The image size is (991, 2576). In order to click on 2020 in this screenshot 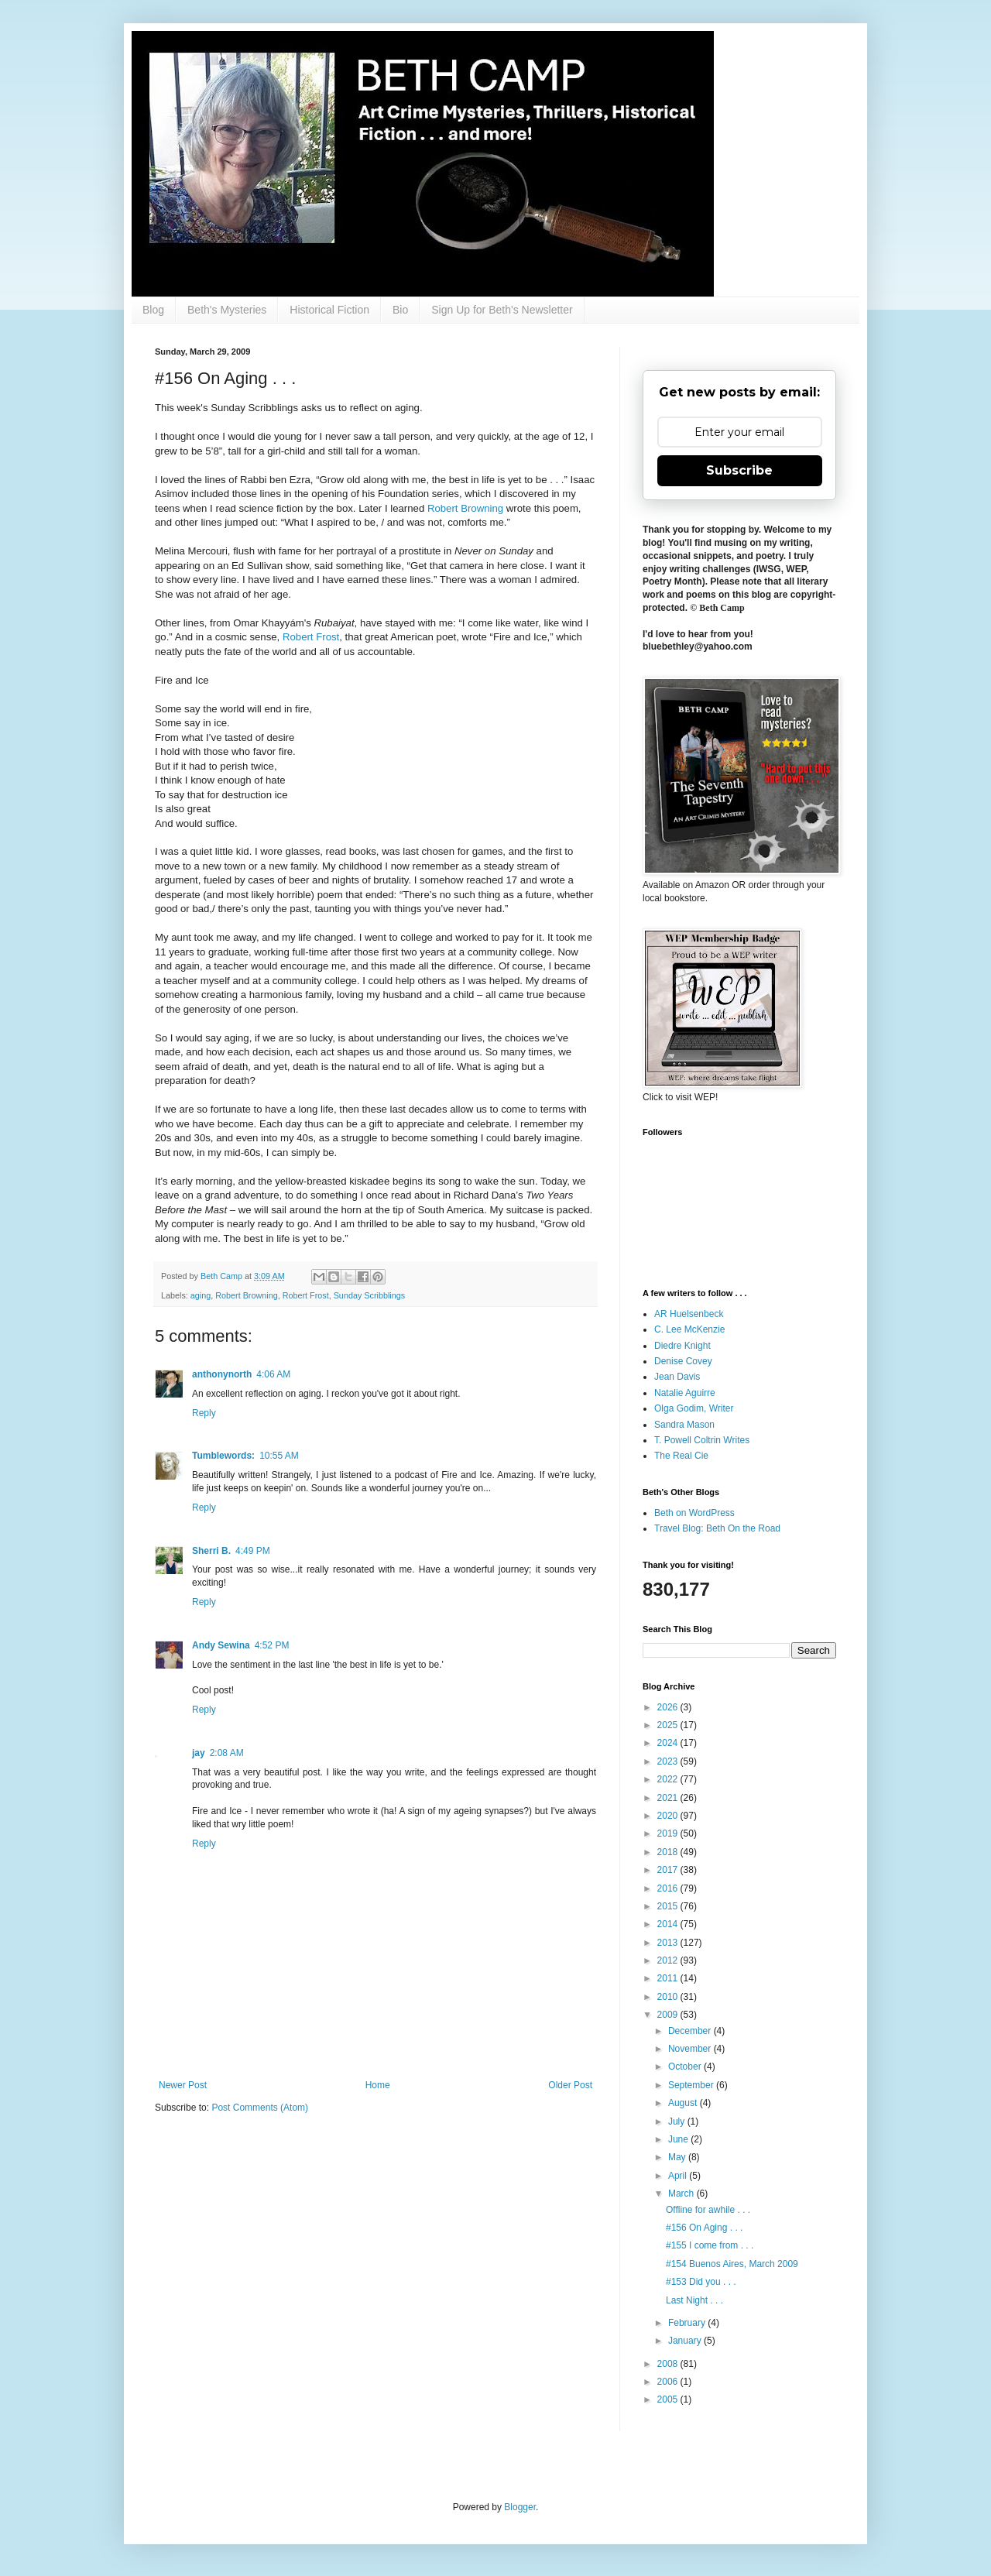, I will do `click(669, 1815)`.